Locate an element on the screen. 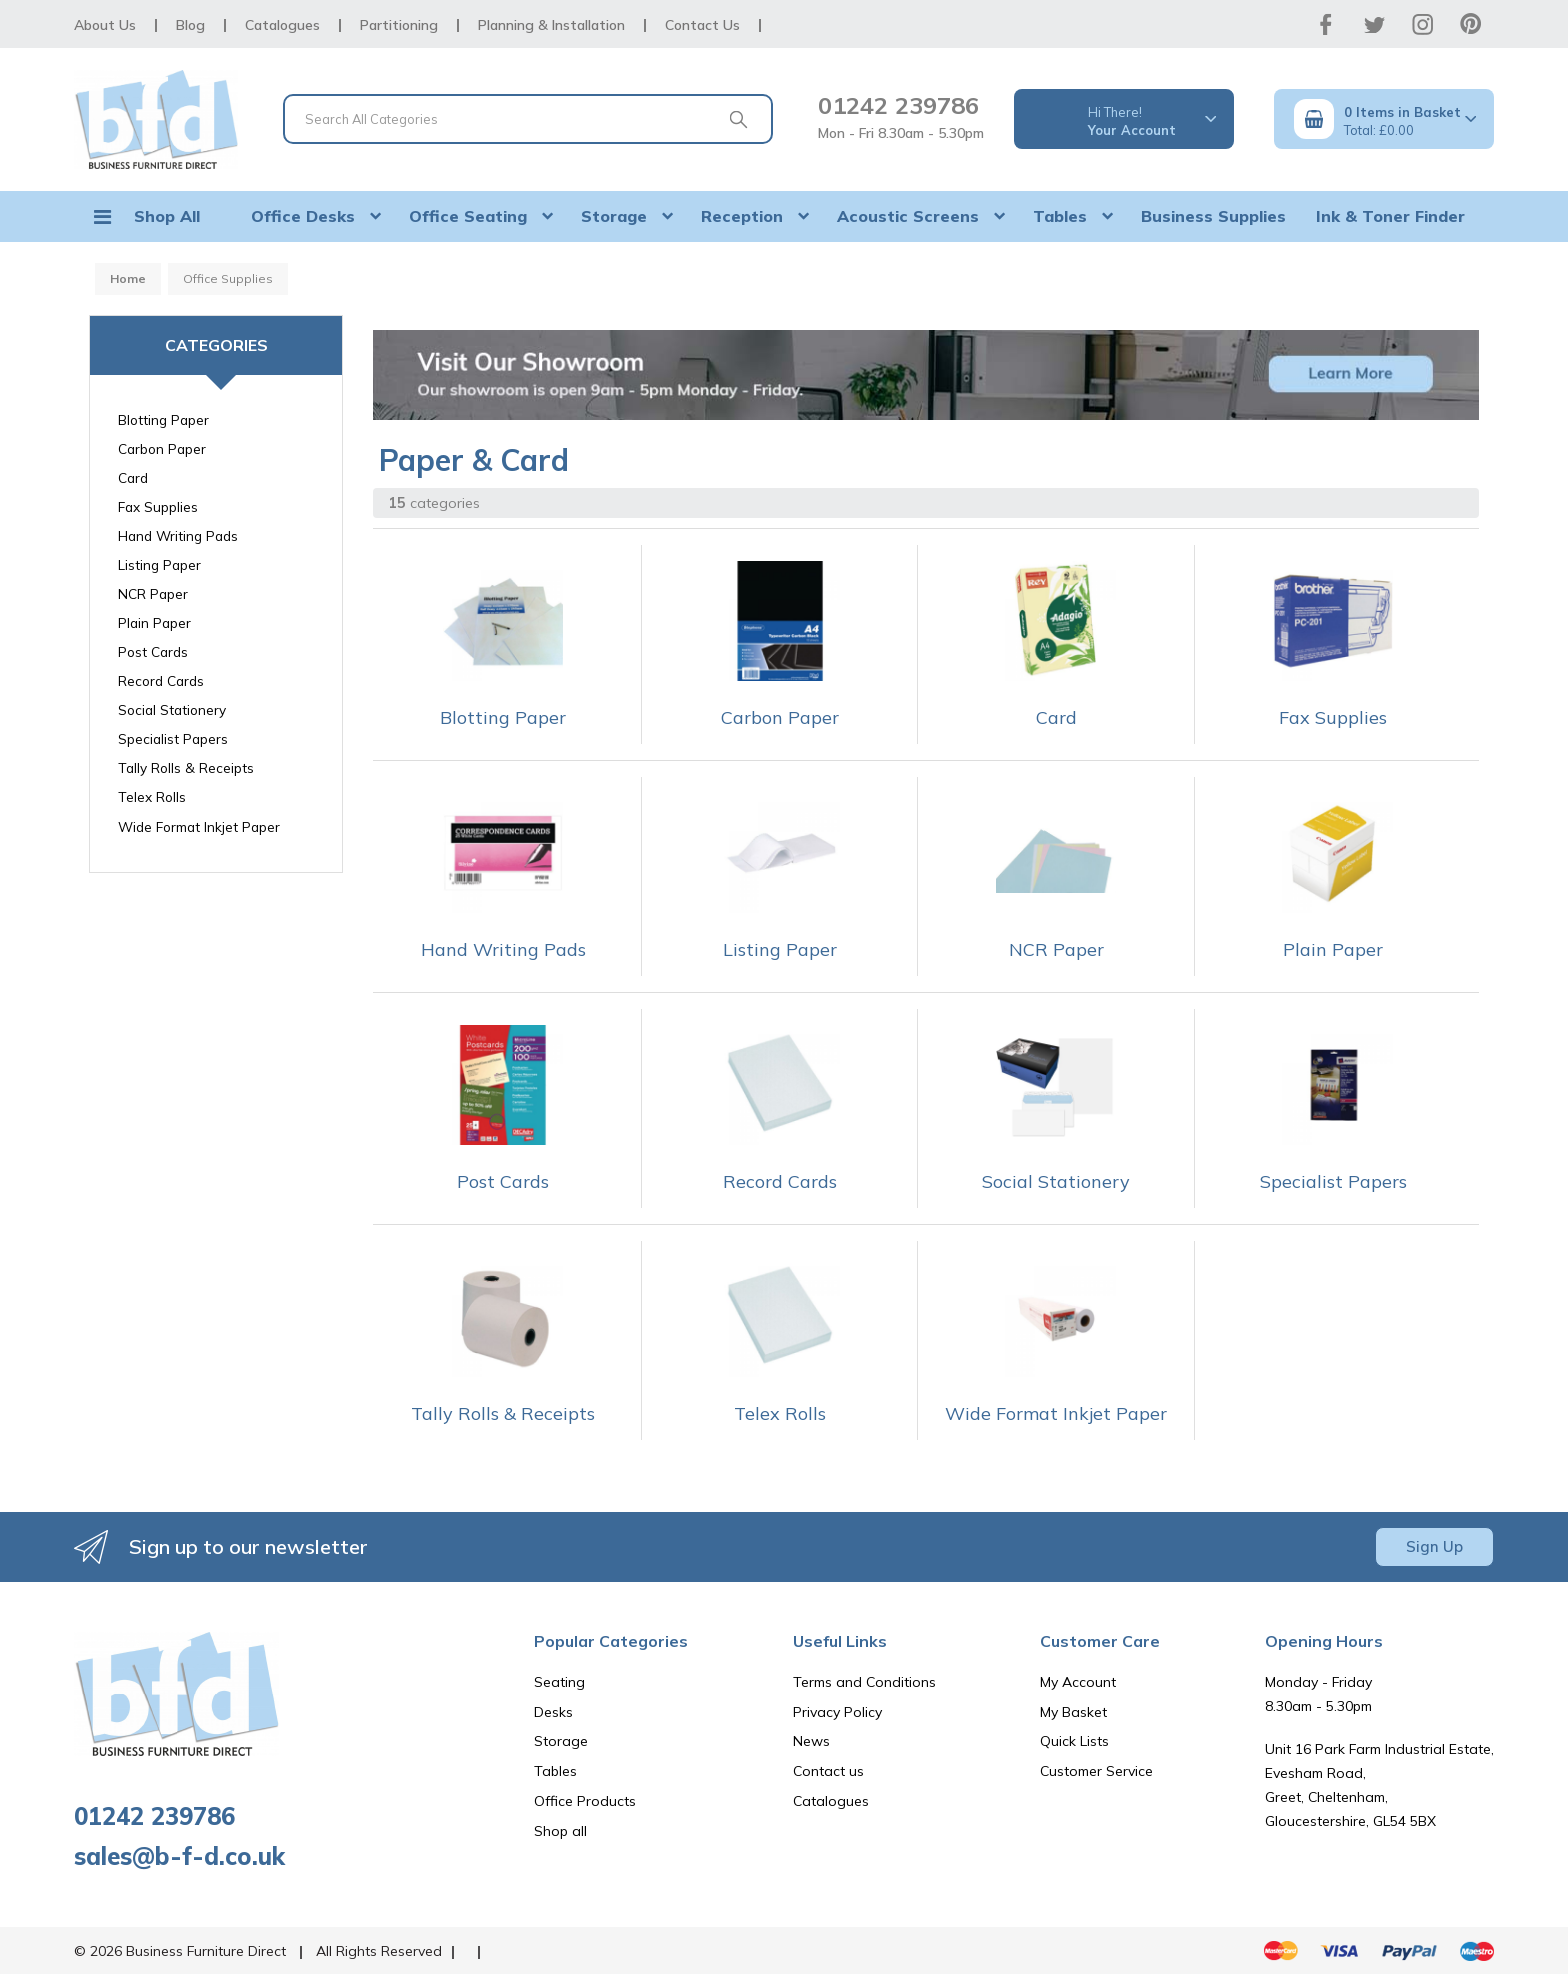  Tally Rolls & Receipts is located at coordinates (186, 767).